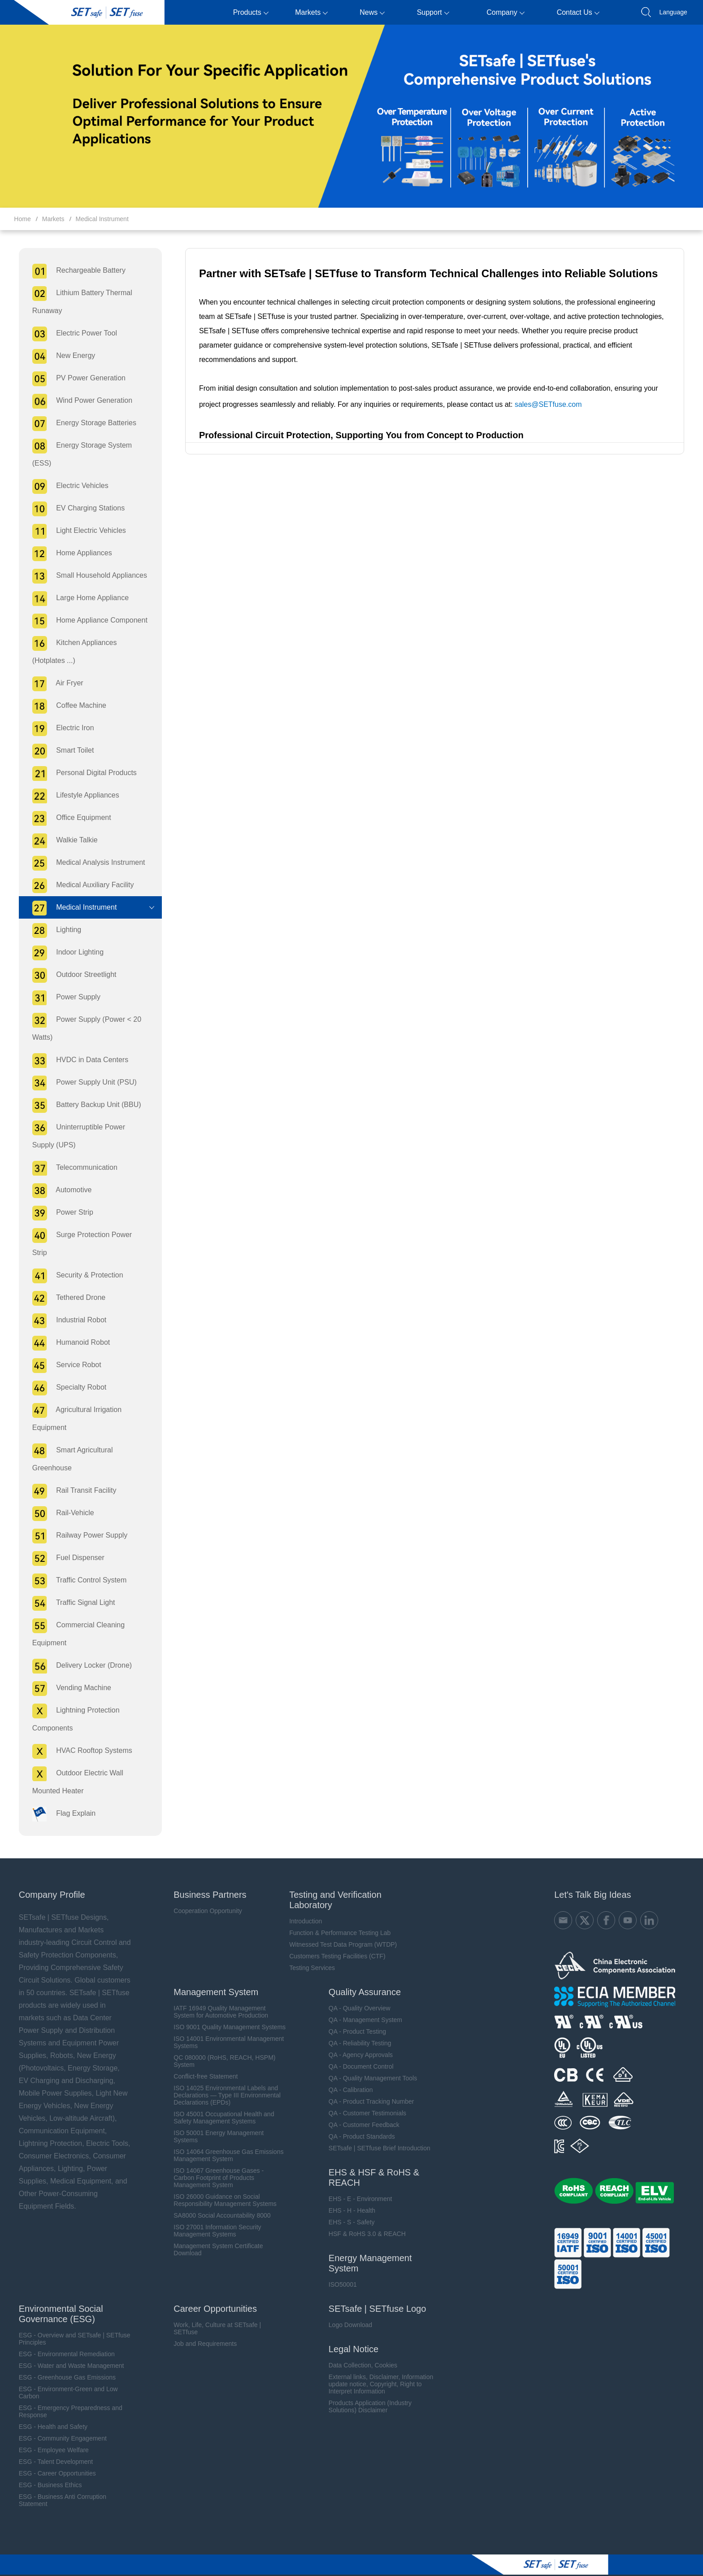 Image resolution: width=703 pixels, height=2576 pixels. I want to click on QC 080000 (RoHS, REACH, HSPM) System, so click(221, 2043).